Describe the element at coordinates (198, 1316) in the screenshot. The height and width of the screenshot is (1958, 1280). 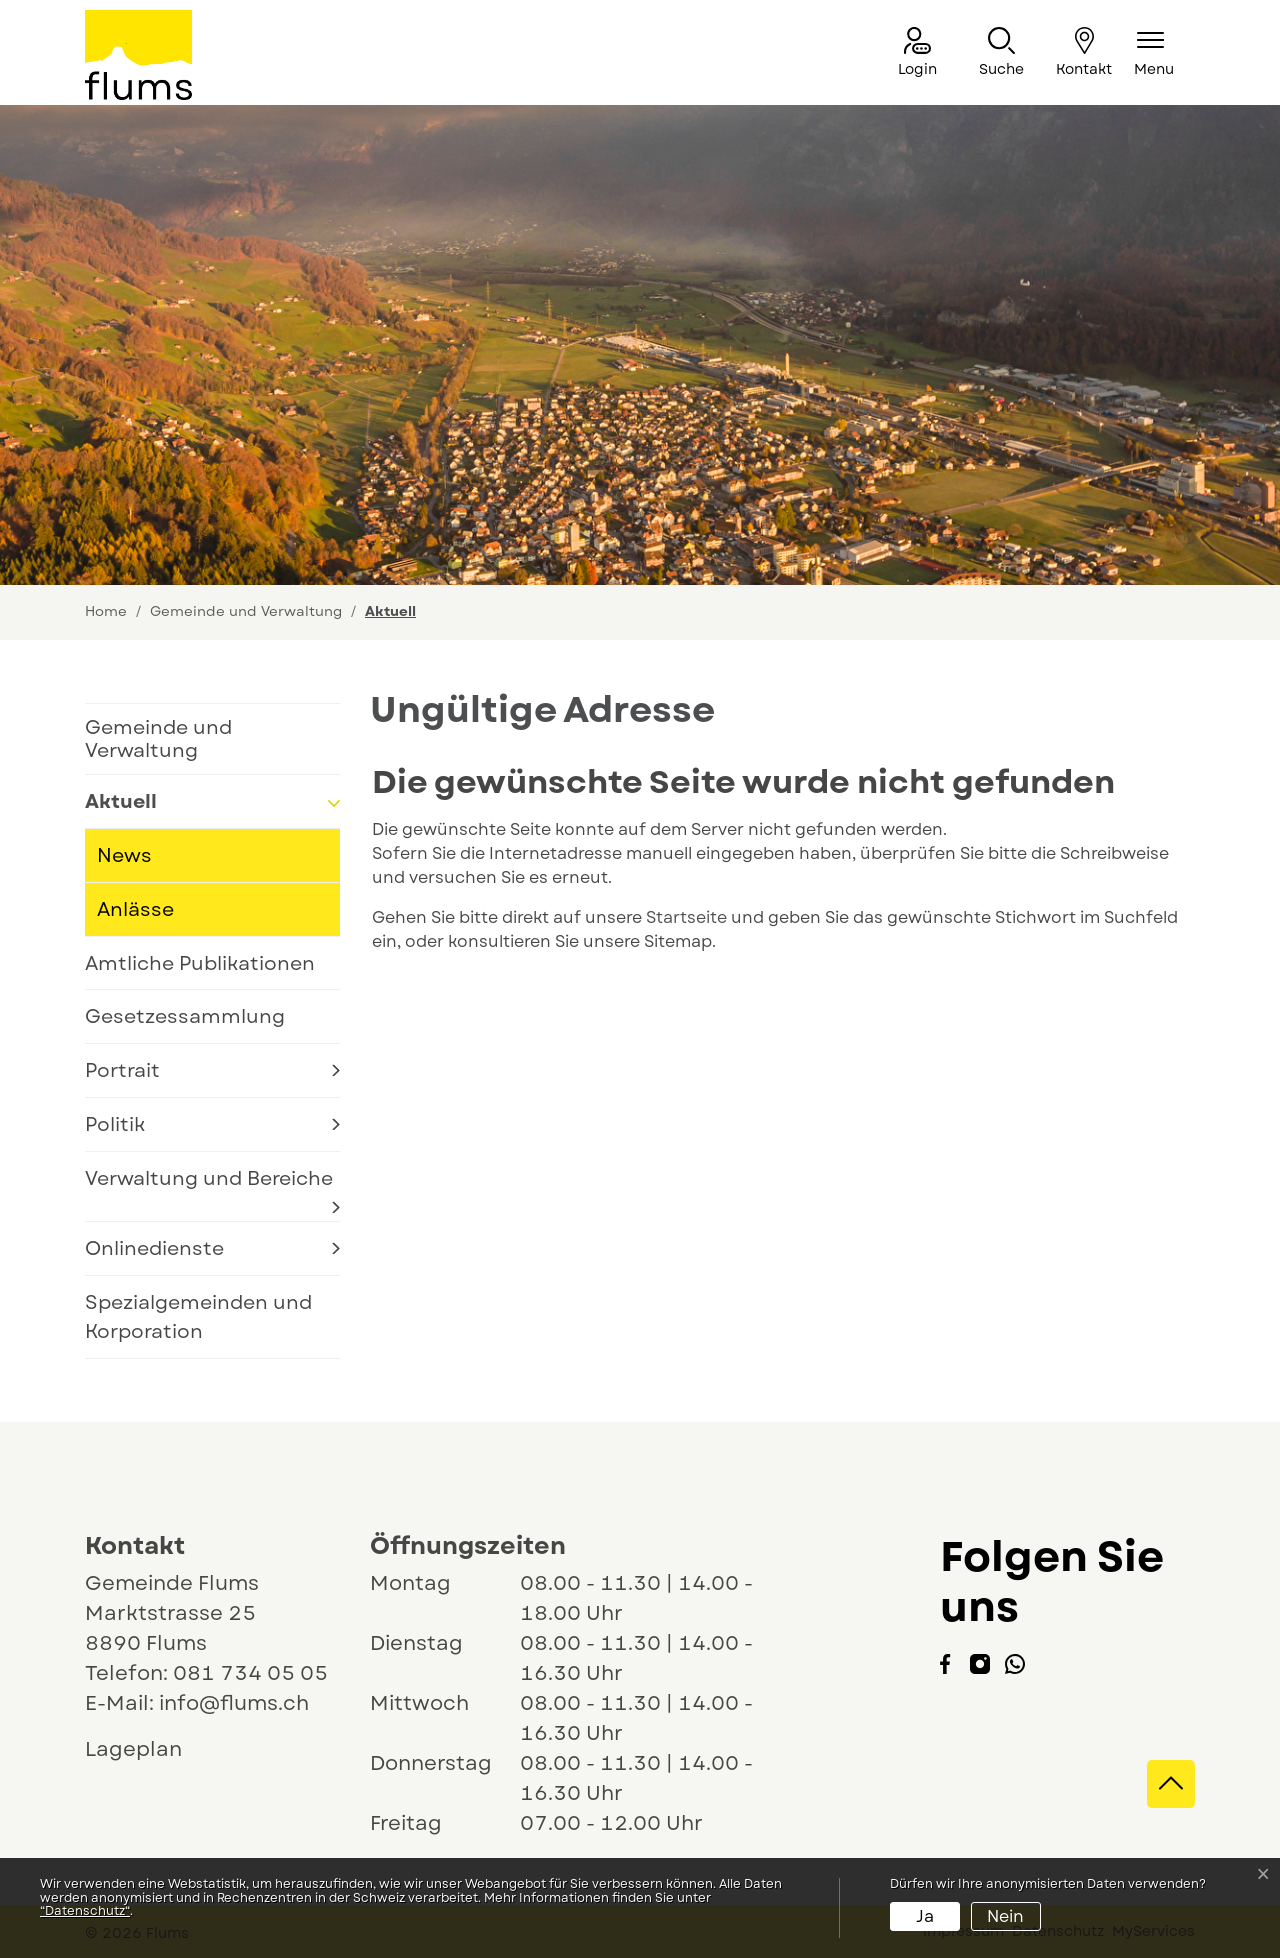
I see `Spezialgemeinden und Korporation` at that location.